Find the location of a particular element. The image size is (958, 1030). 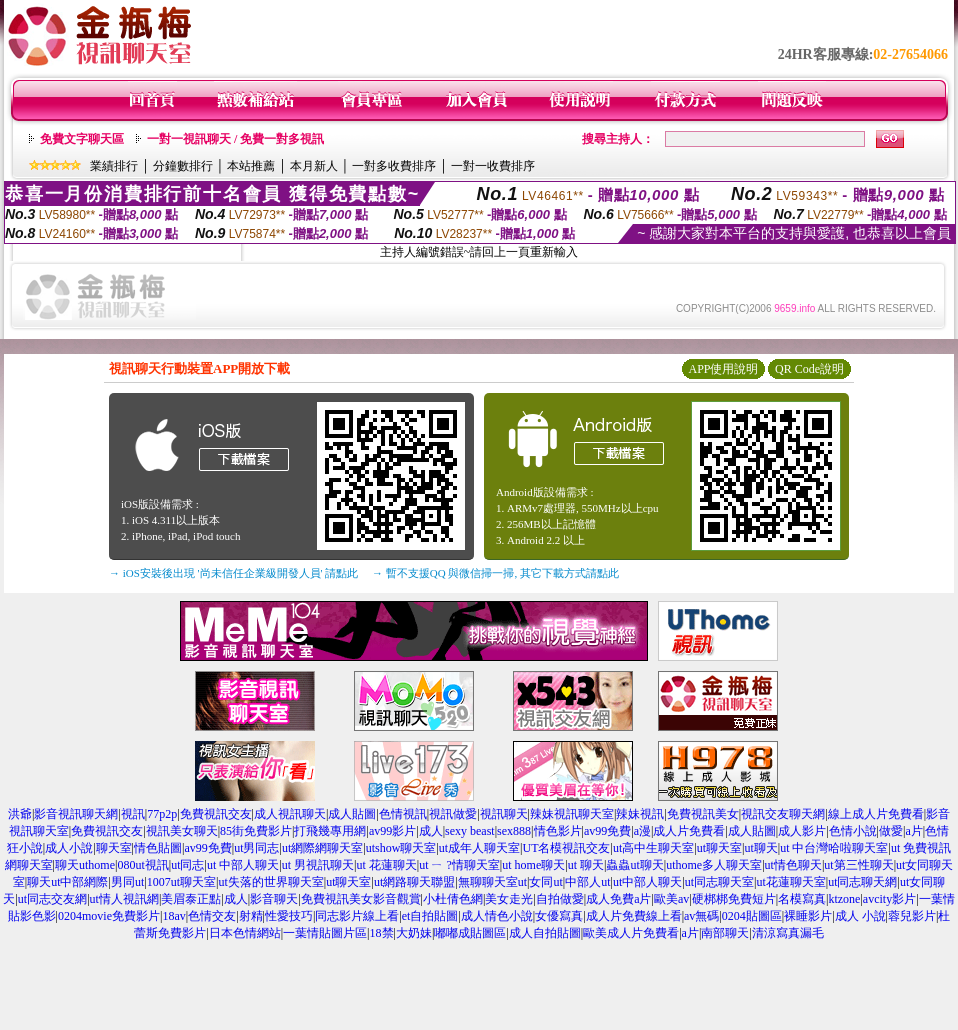

et自拍貼圖 is located at coordinates (430, 916).